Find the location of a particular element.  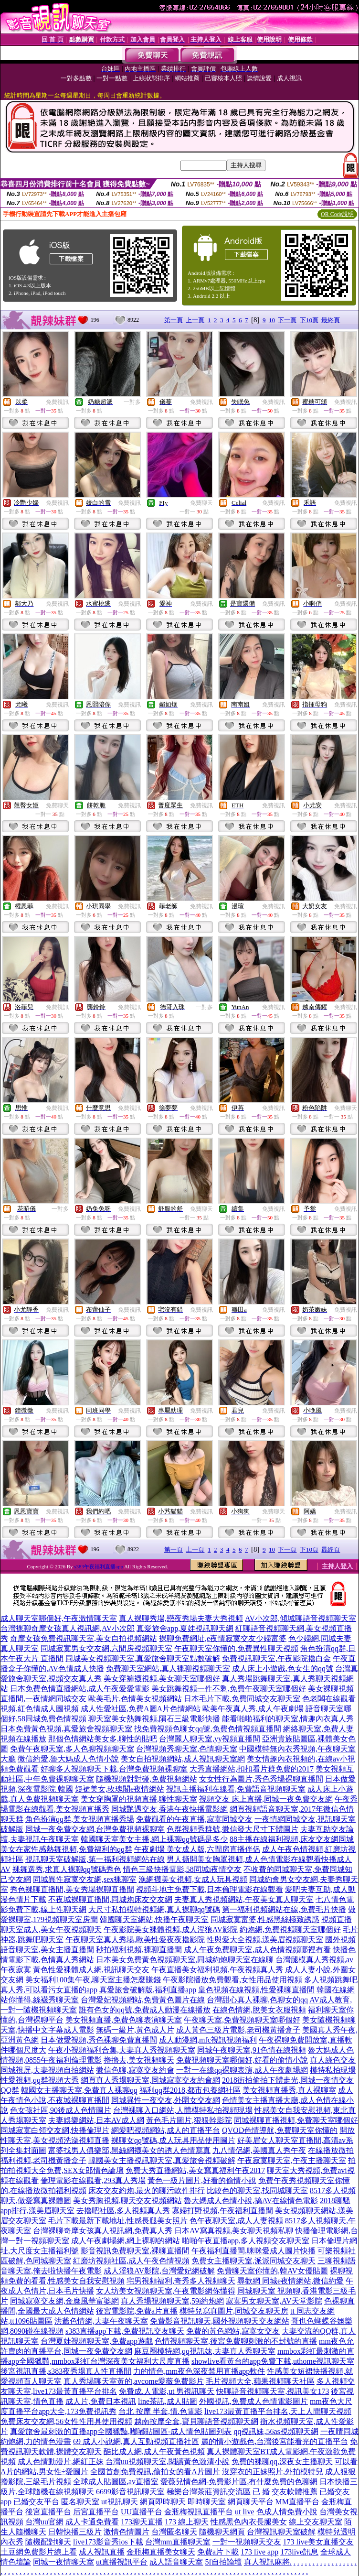

QVOD色情導航,免費聊天室你懂的 is located at coordinates (280, 2130).